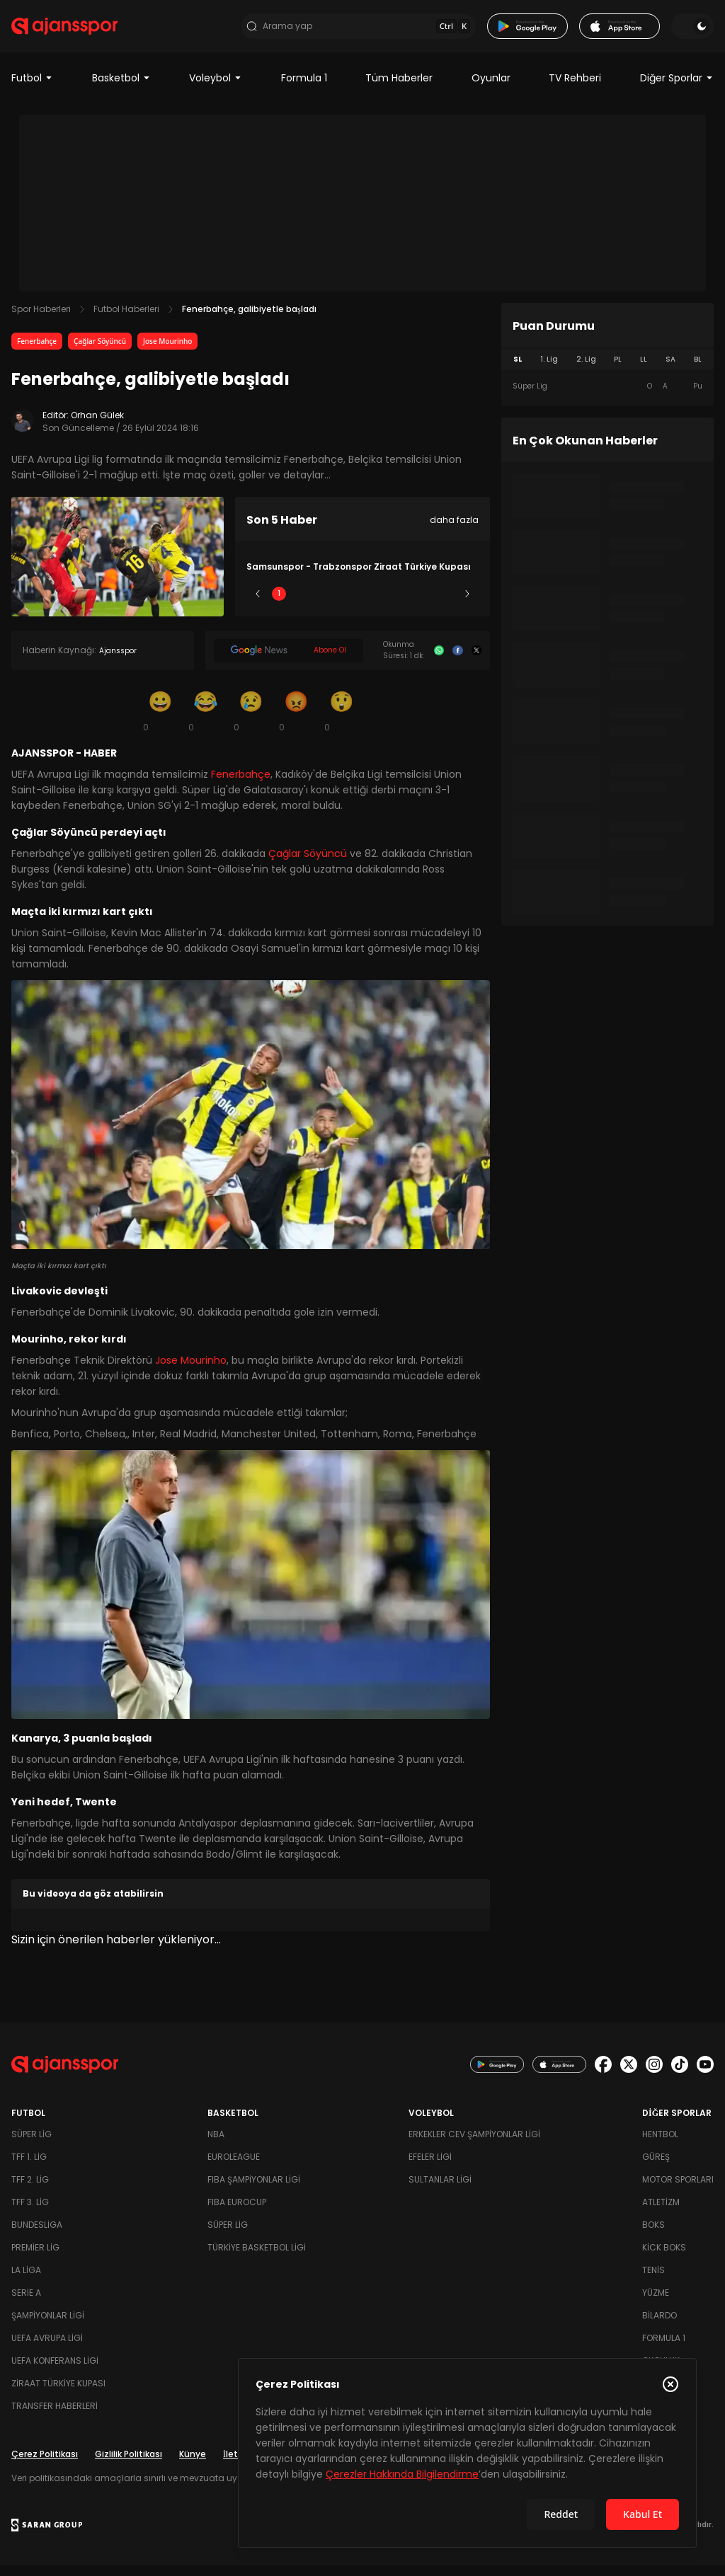 This screenshot has width=725, height=2576. I want to click on Futbol, so click(32, 88).